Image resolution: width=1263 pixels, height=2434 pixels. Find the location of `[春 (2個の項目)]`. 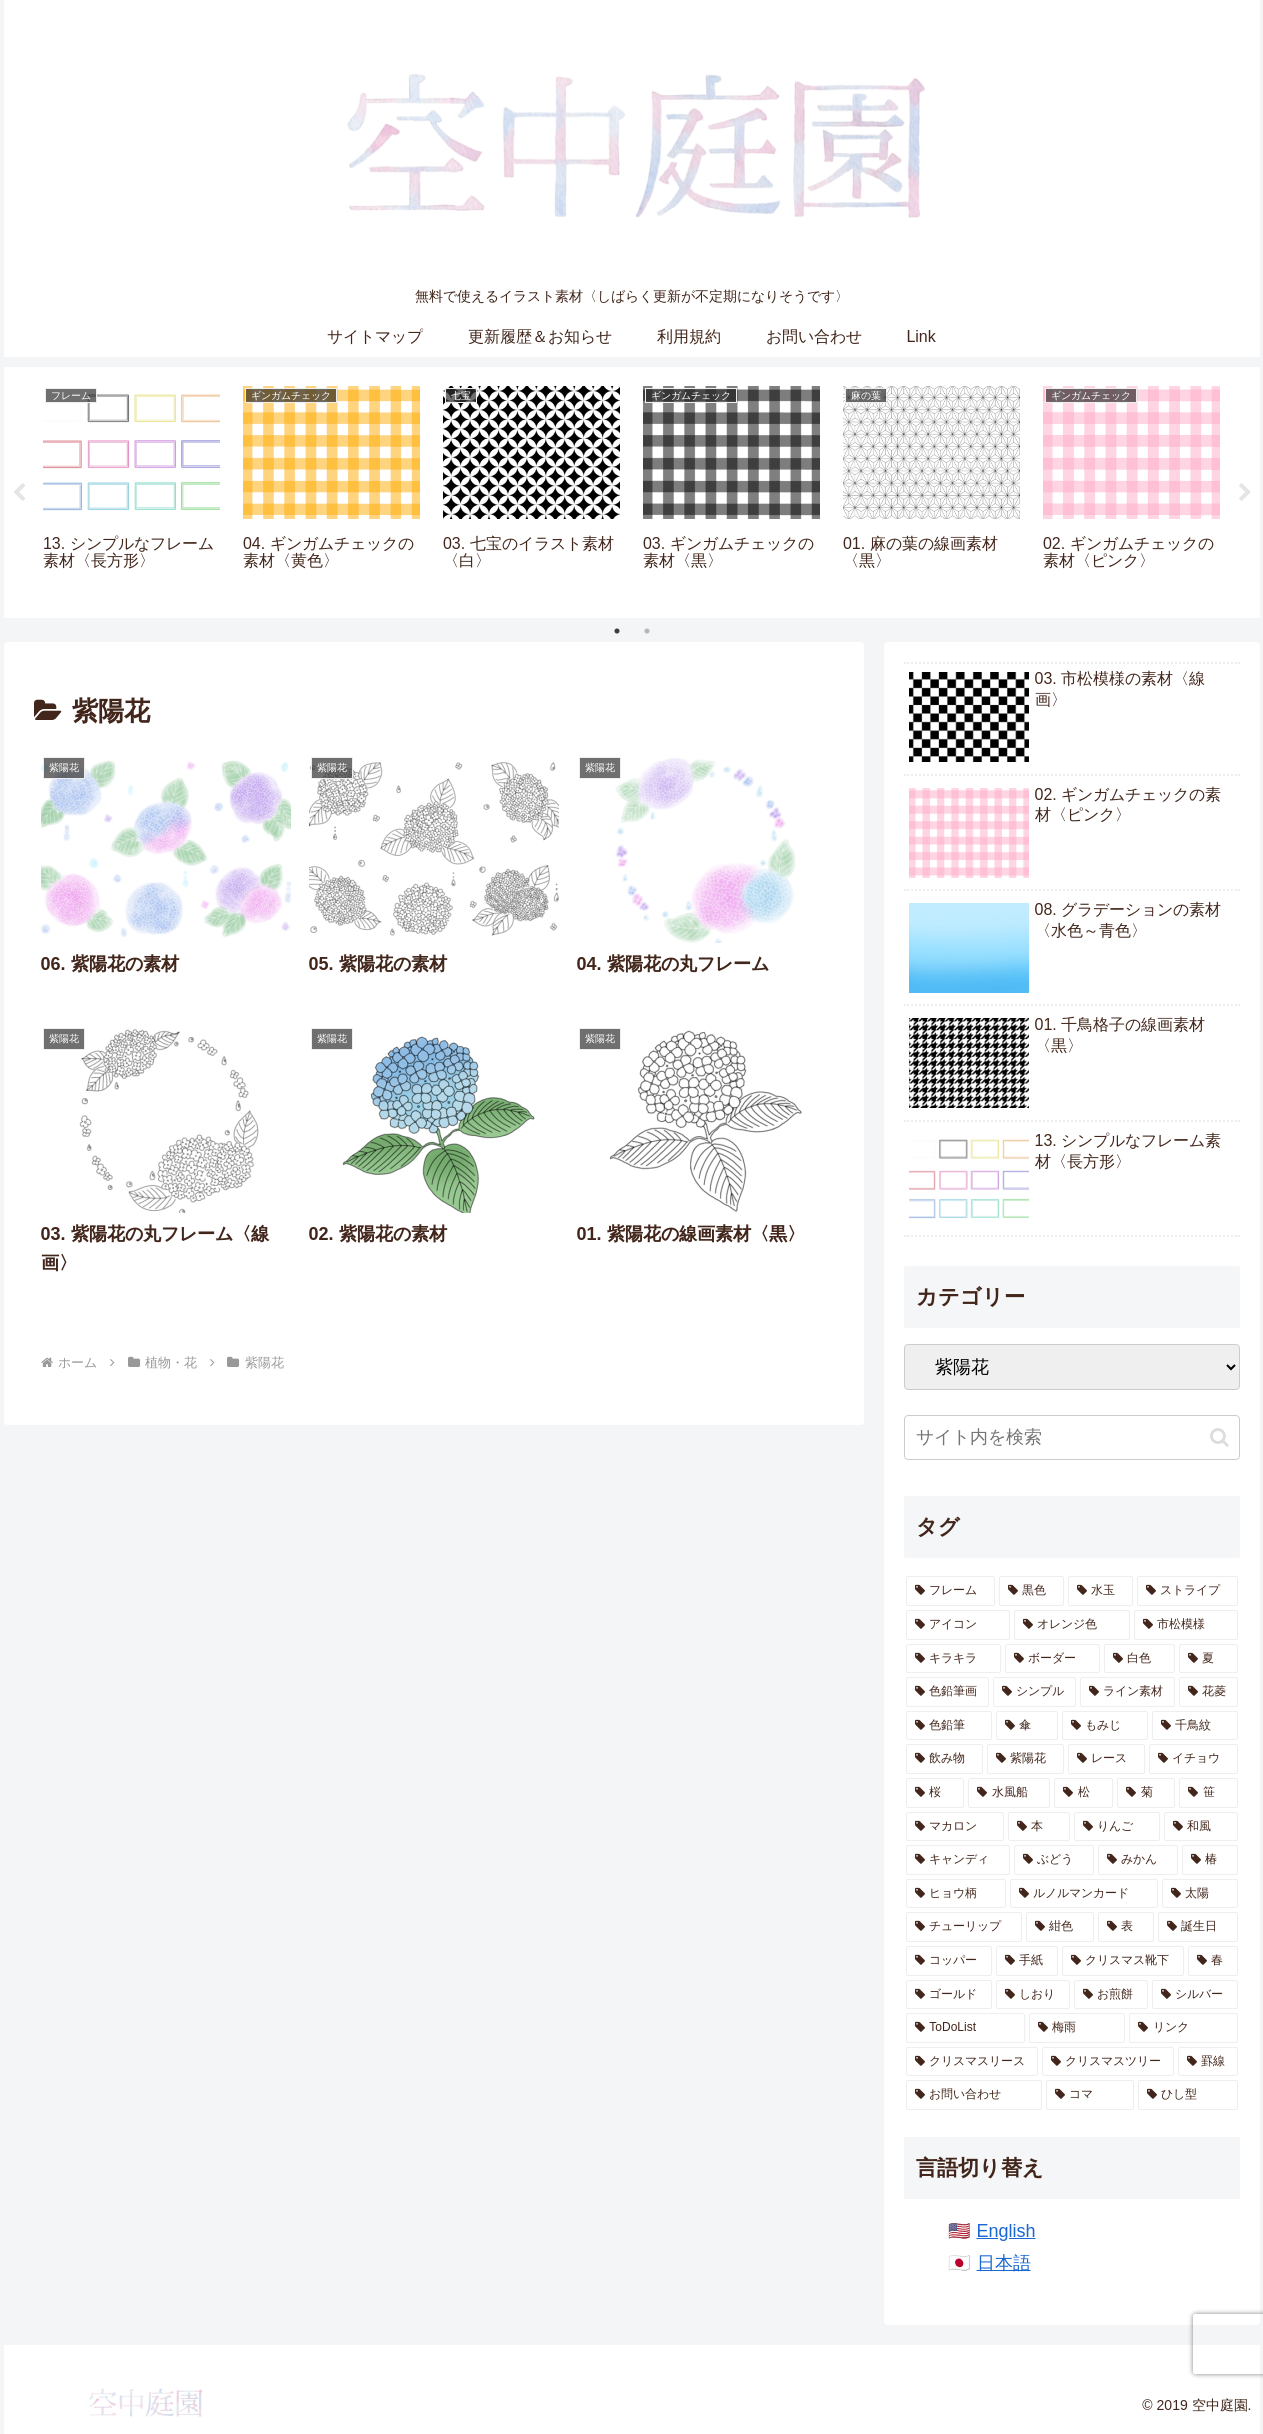

[春 (2個の項目)] is located at coordinates (1213, 1961).